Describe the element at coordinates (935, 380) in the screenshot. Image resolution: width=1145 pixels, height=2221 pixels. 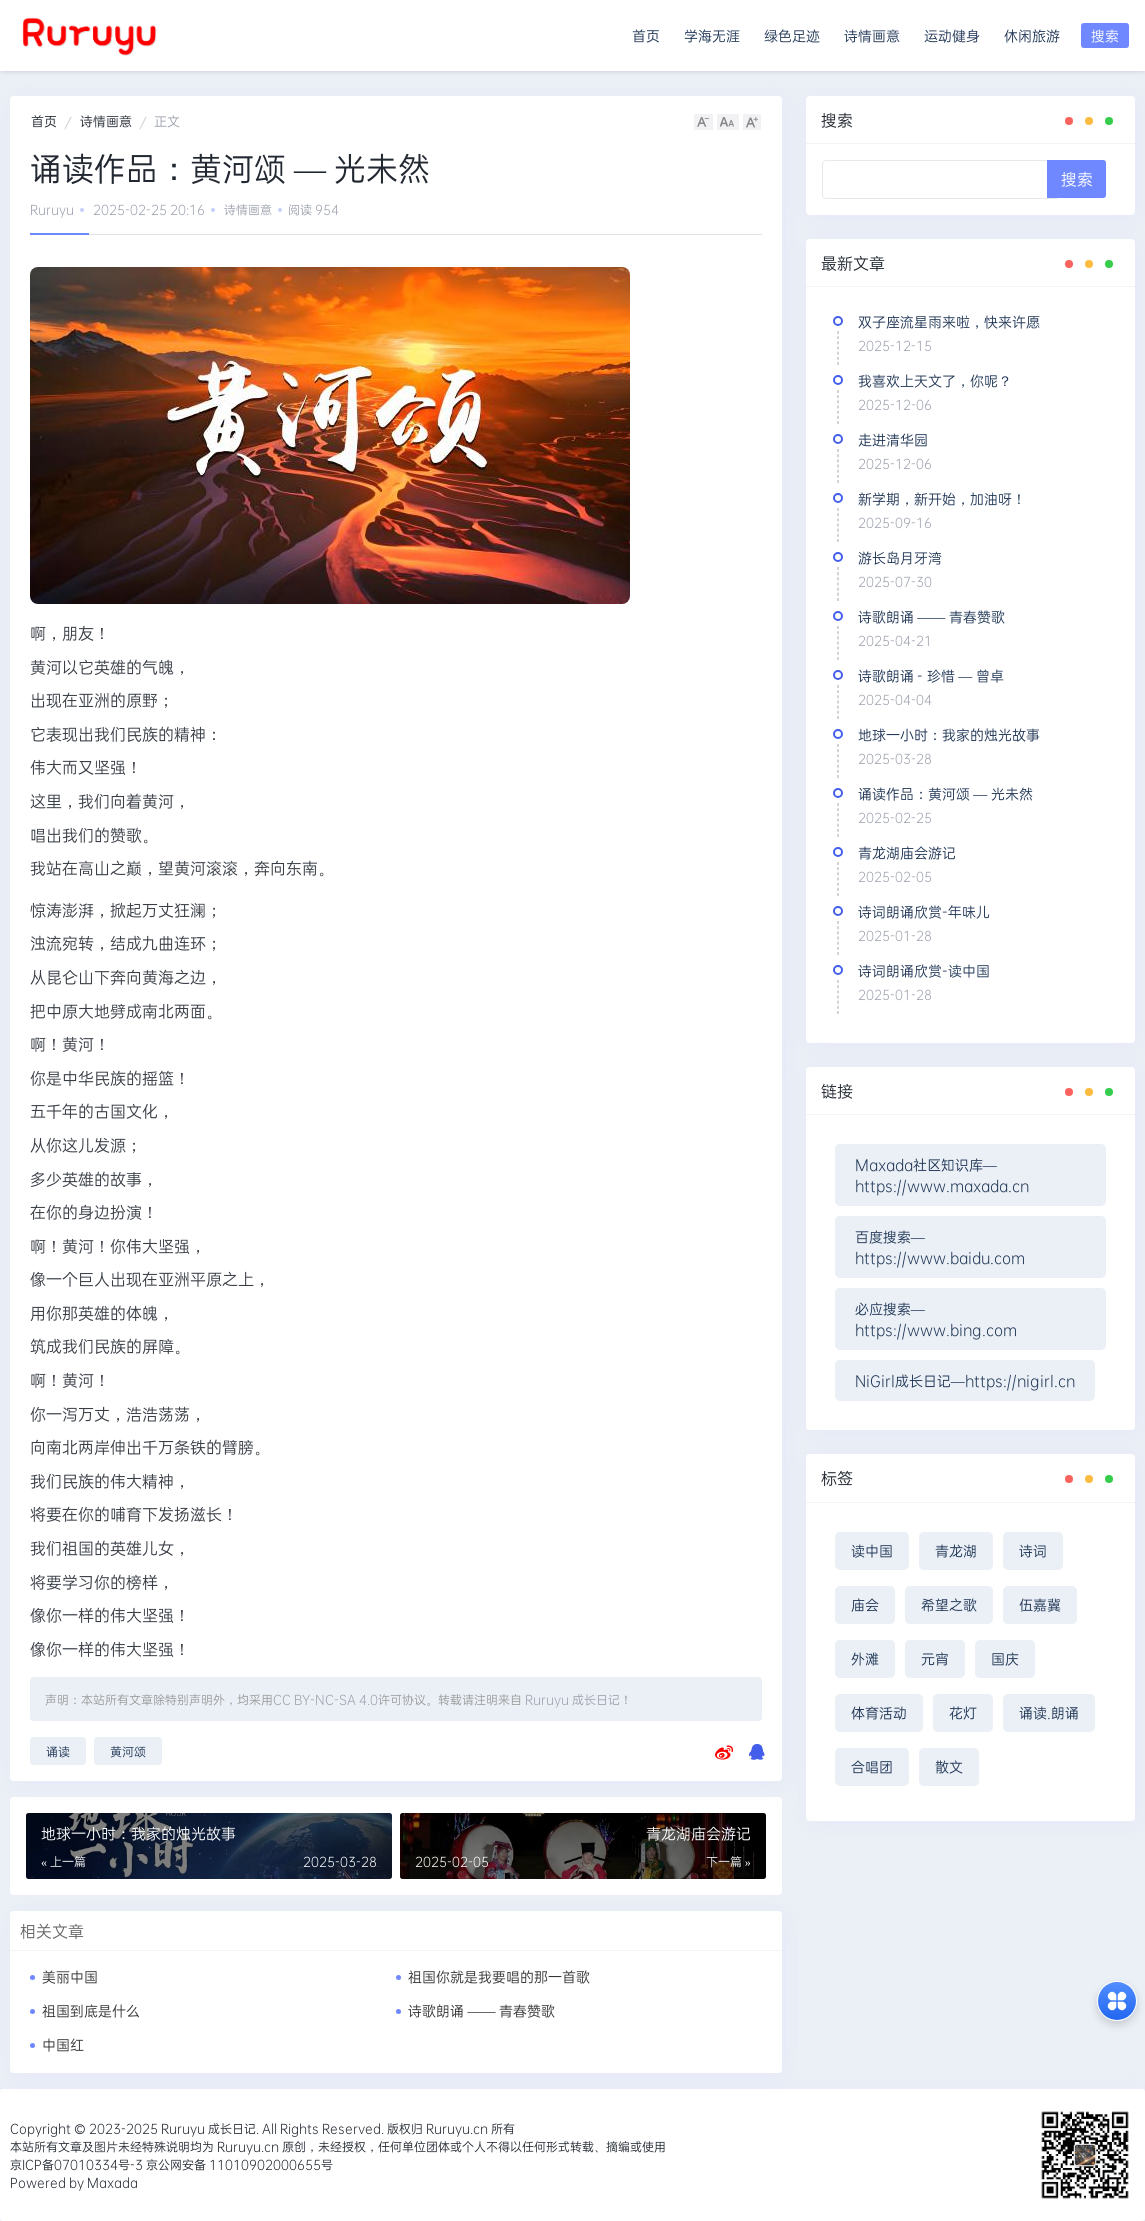
I see `我喜欢上天文了，你呢？` at that location.